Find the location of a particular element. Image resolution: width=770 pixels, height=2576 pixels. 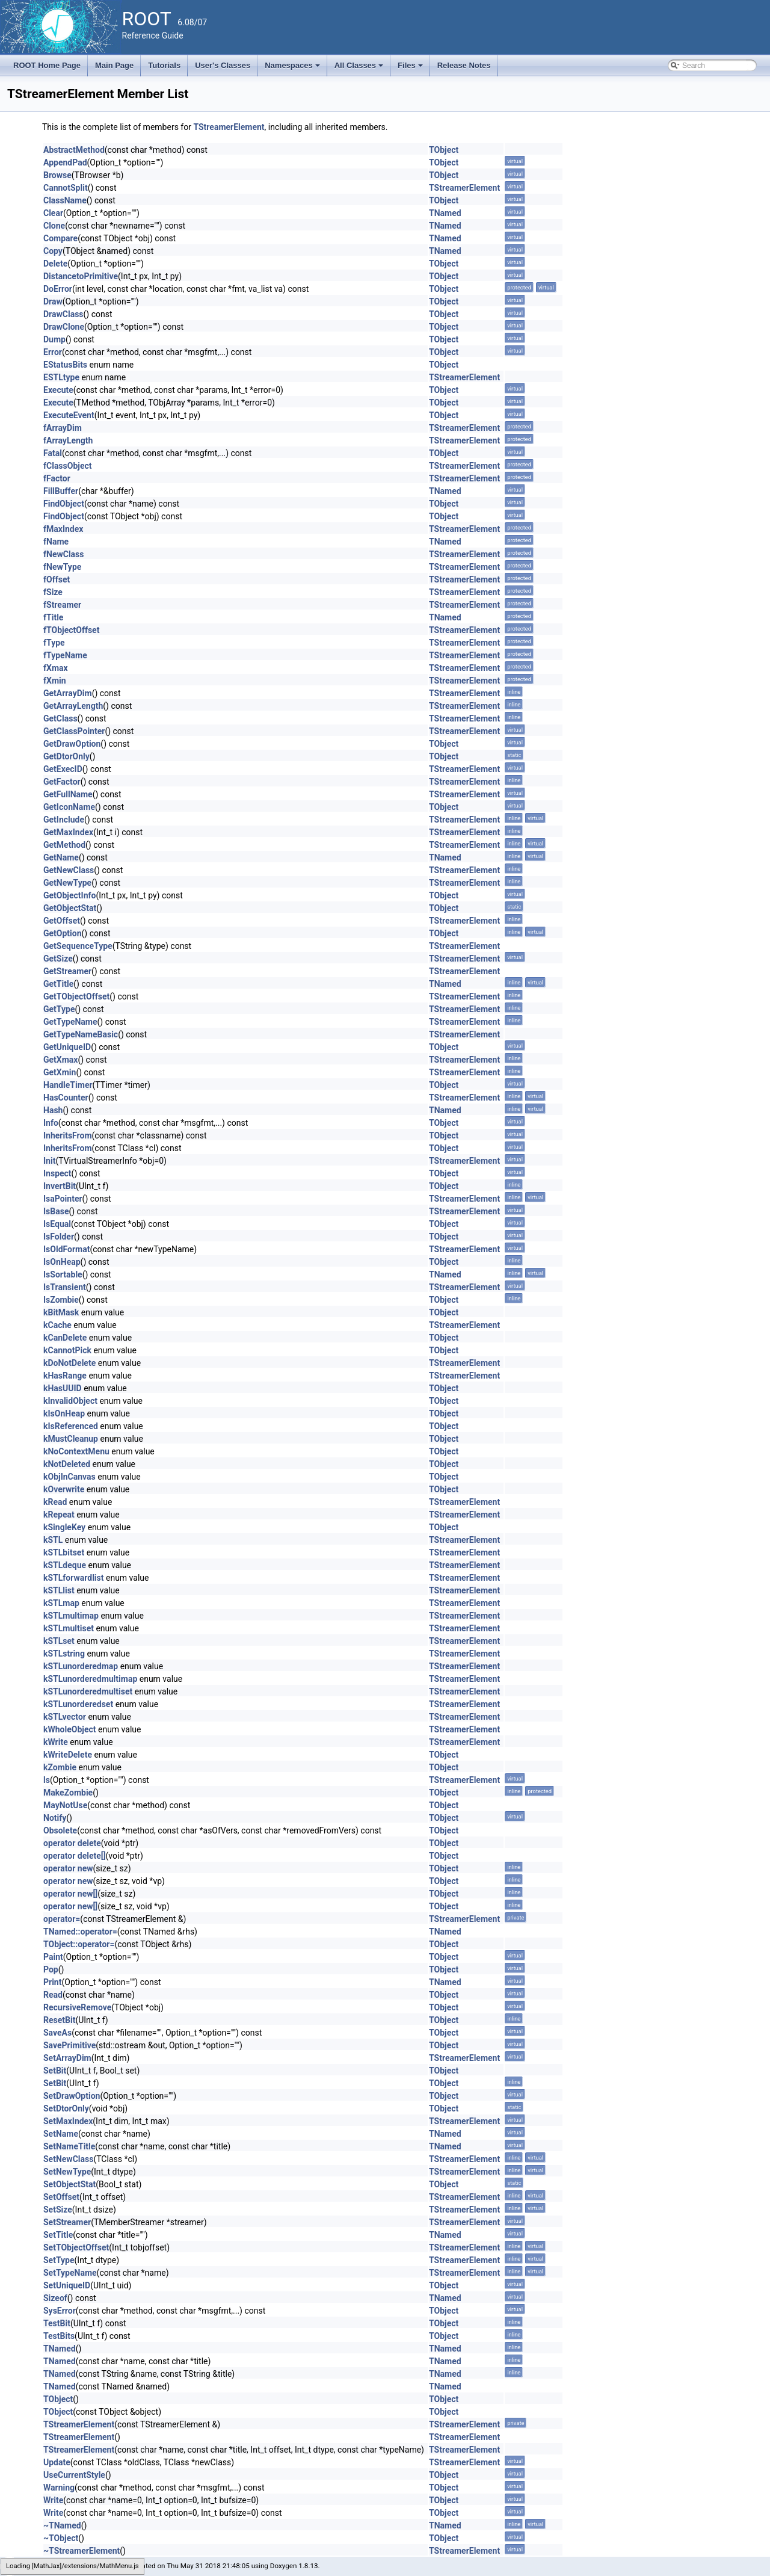

ExecuteEvent is located at coordinates (68, 415).